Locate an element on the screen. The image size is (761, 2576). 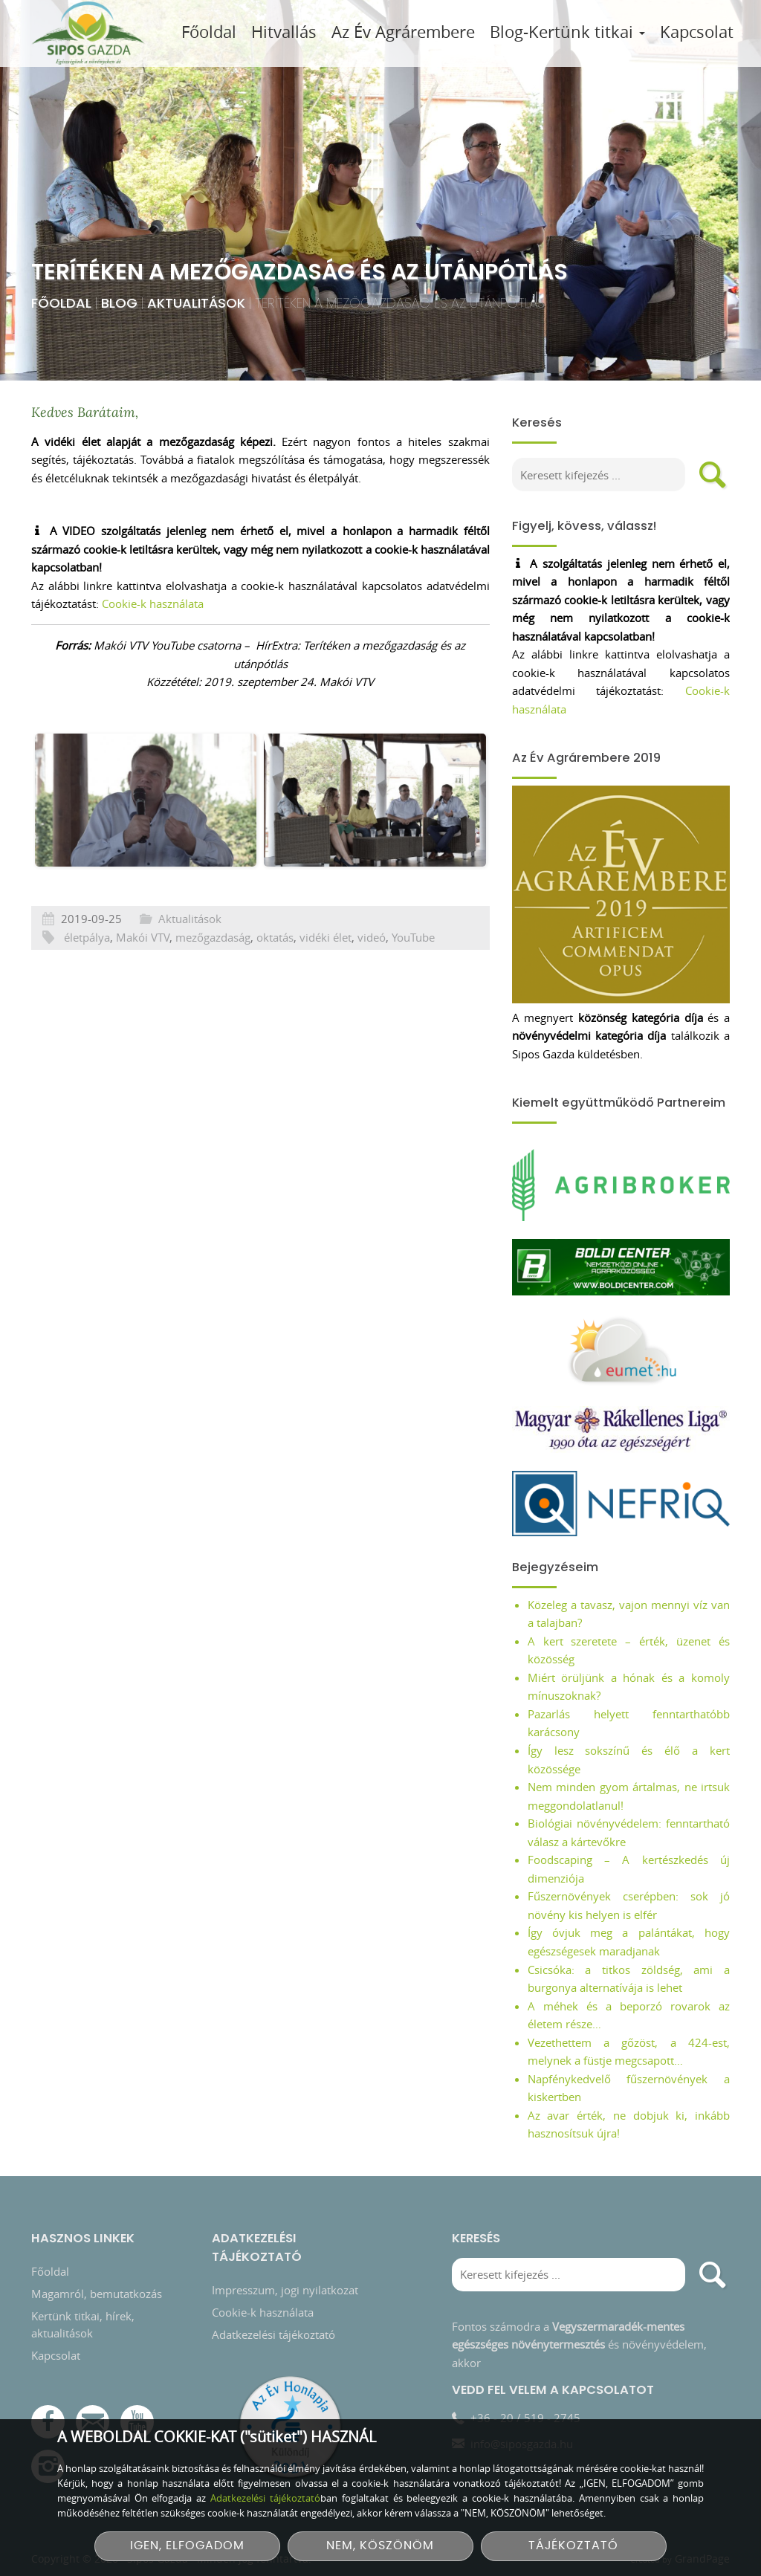
[E-mail] is located at coordinates (92, 2413).